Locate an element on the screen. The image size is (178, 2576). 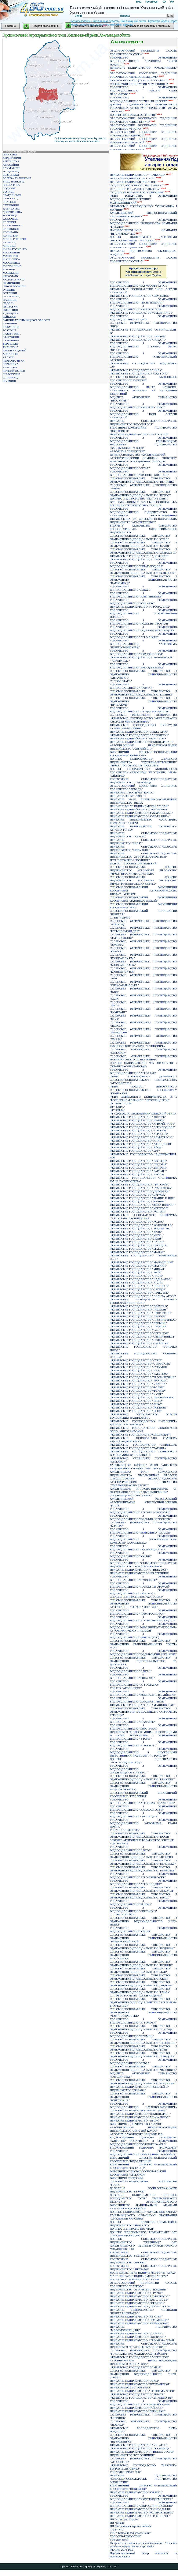
СІЛЬСЬКОГОСПОДАРСЬКЕ ТОВАРИСТВО З ОБМЕЖЕНОЮ ВІДПОВІДАЛЬНІСТЮ "АСКОЛЬД" is located at coordinates (143, 1889).